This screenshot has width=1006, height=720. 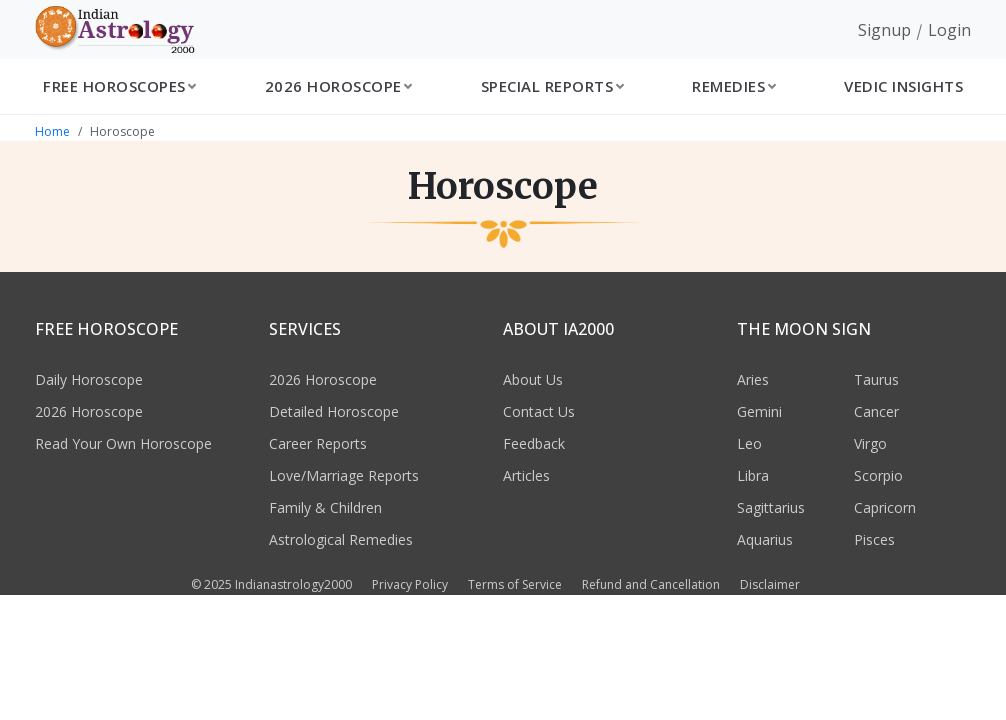 I want to click on Terms of Service, so click(x=515, y=584).